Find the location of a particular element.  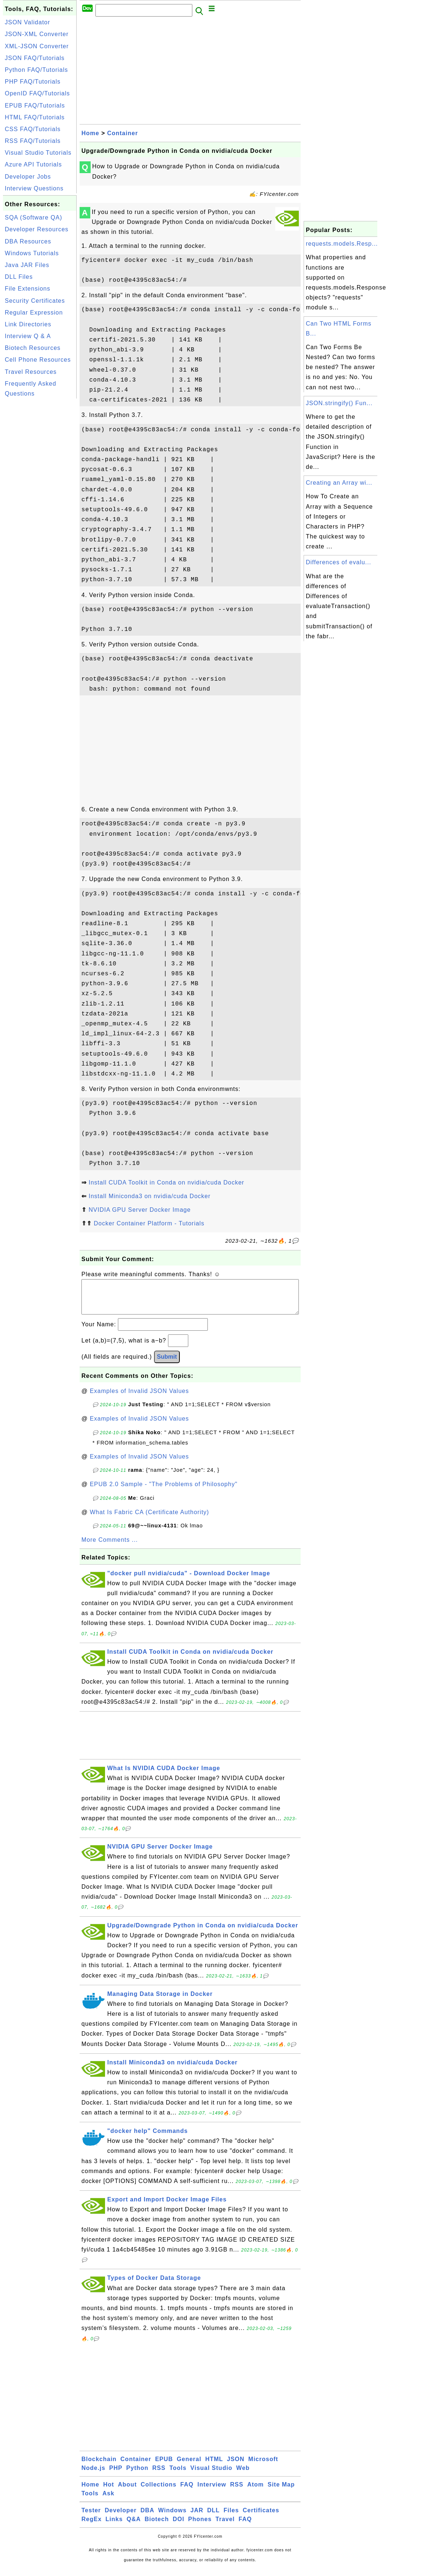

JAR is located at coordinates (196, 2517).